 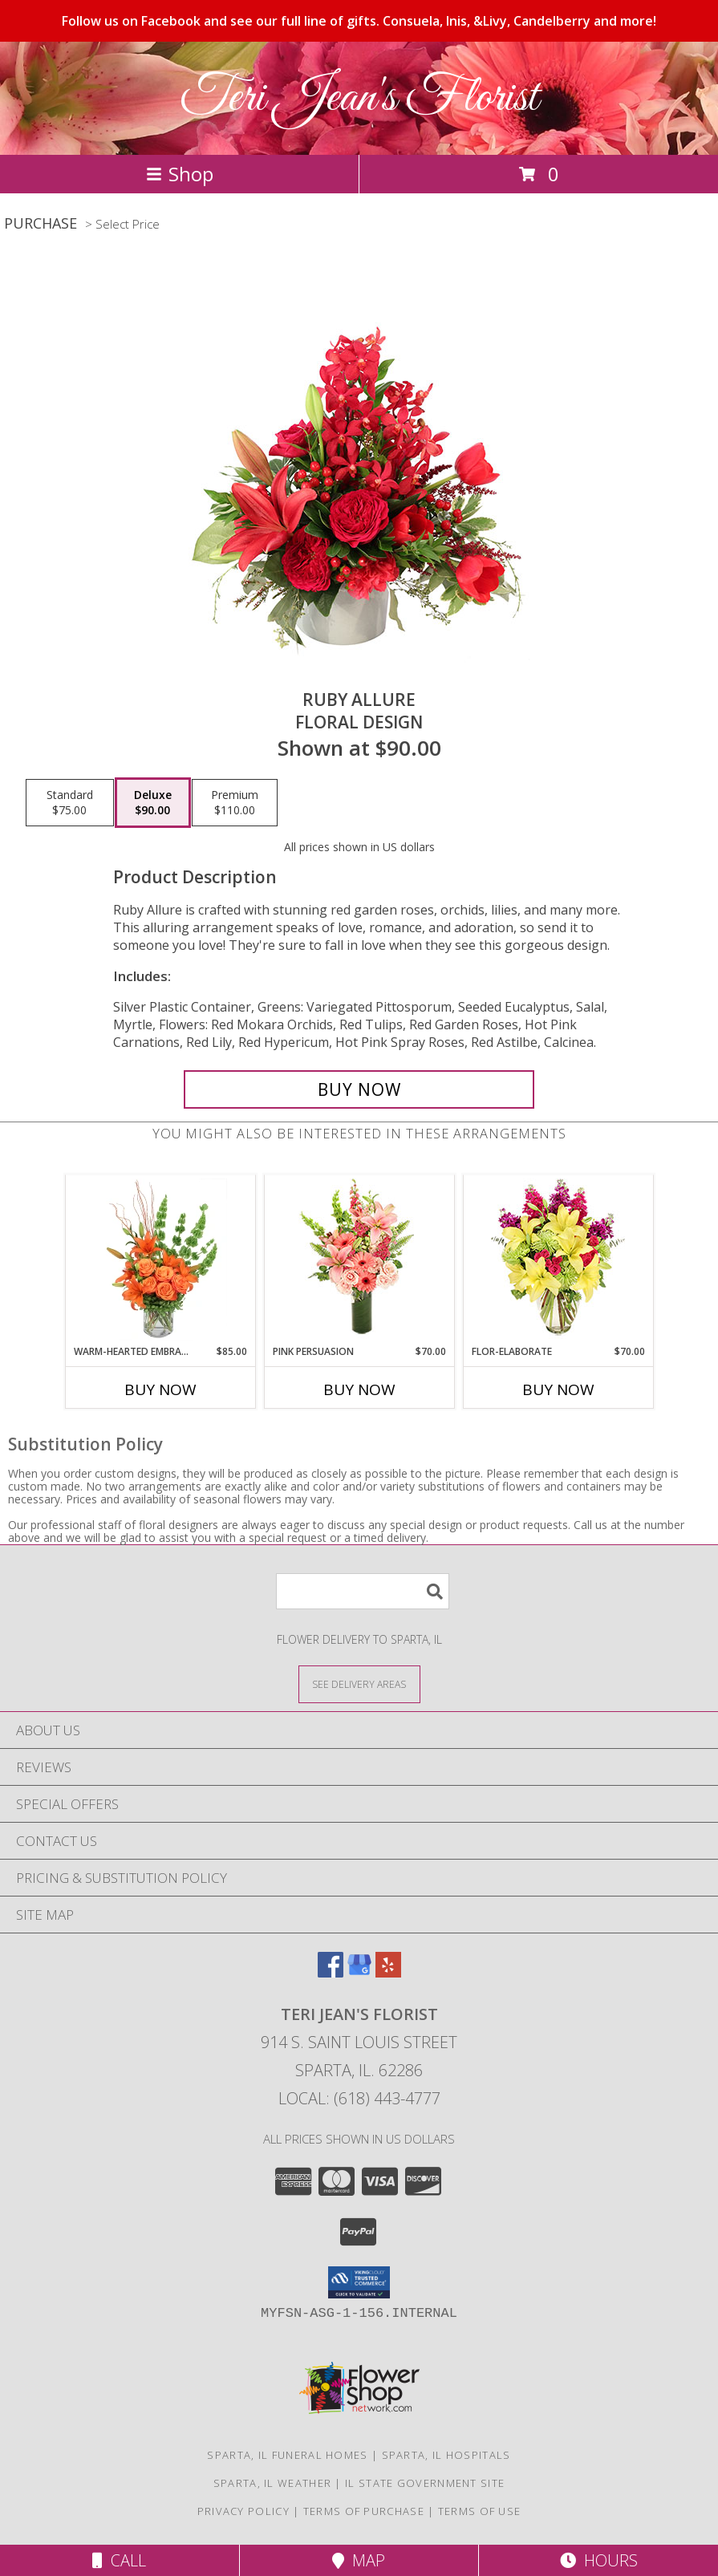 I want to click on [Select pricing $110.00 for premium Floral Design], so click(x=235, y=803).